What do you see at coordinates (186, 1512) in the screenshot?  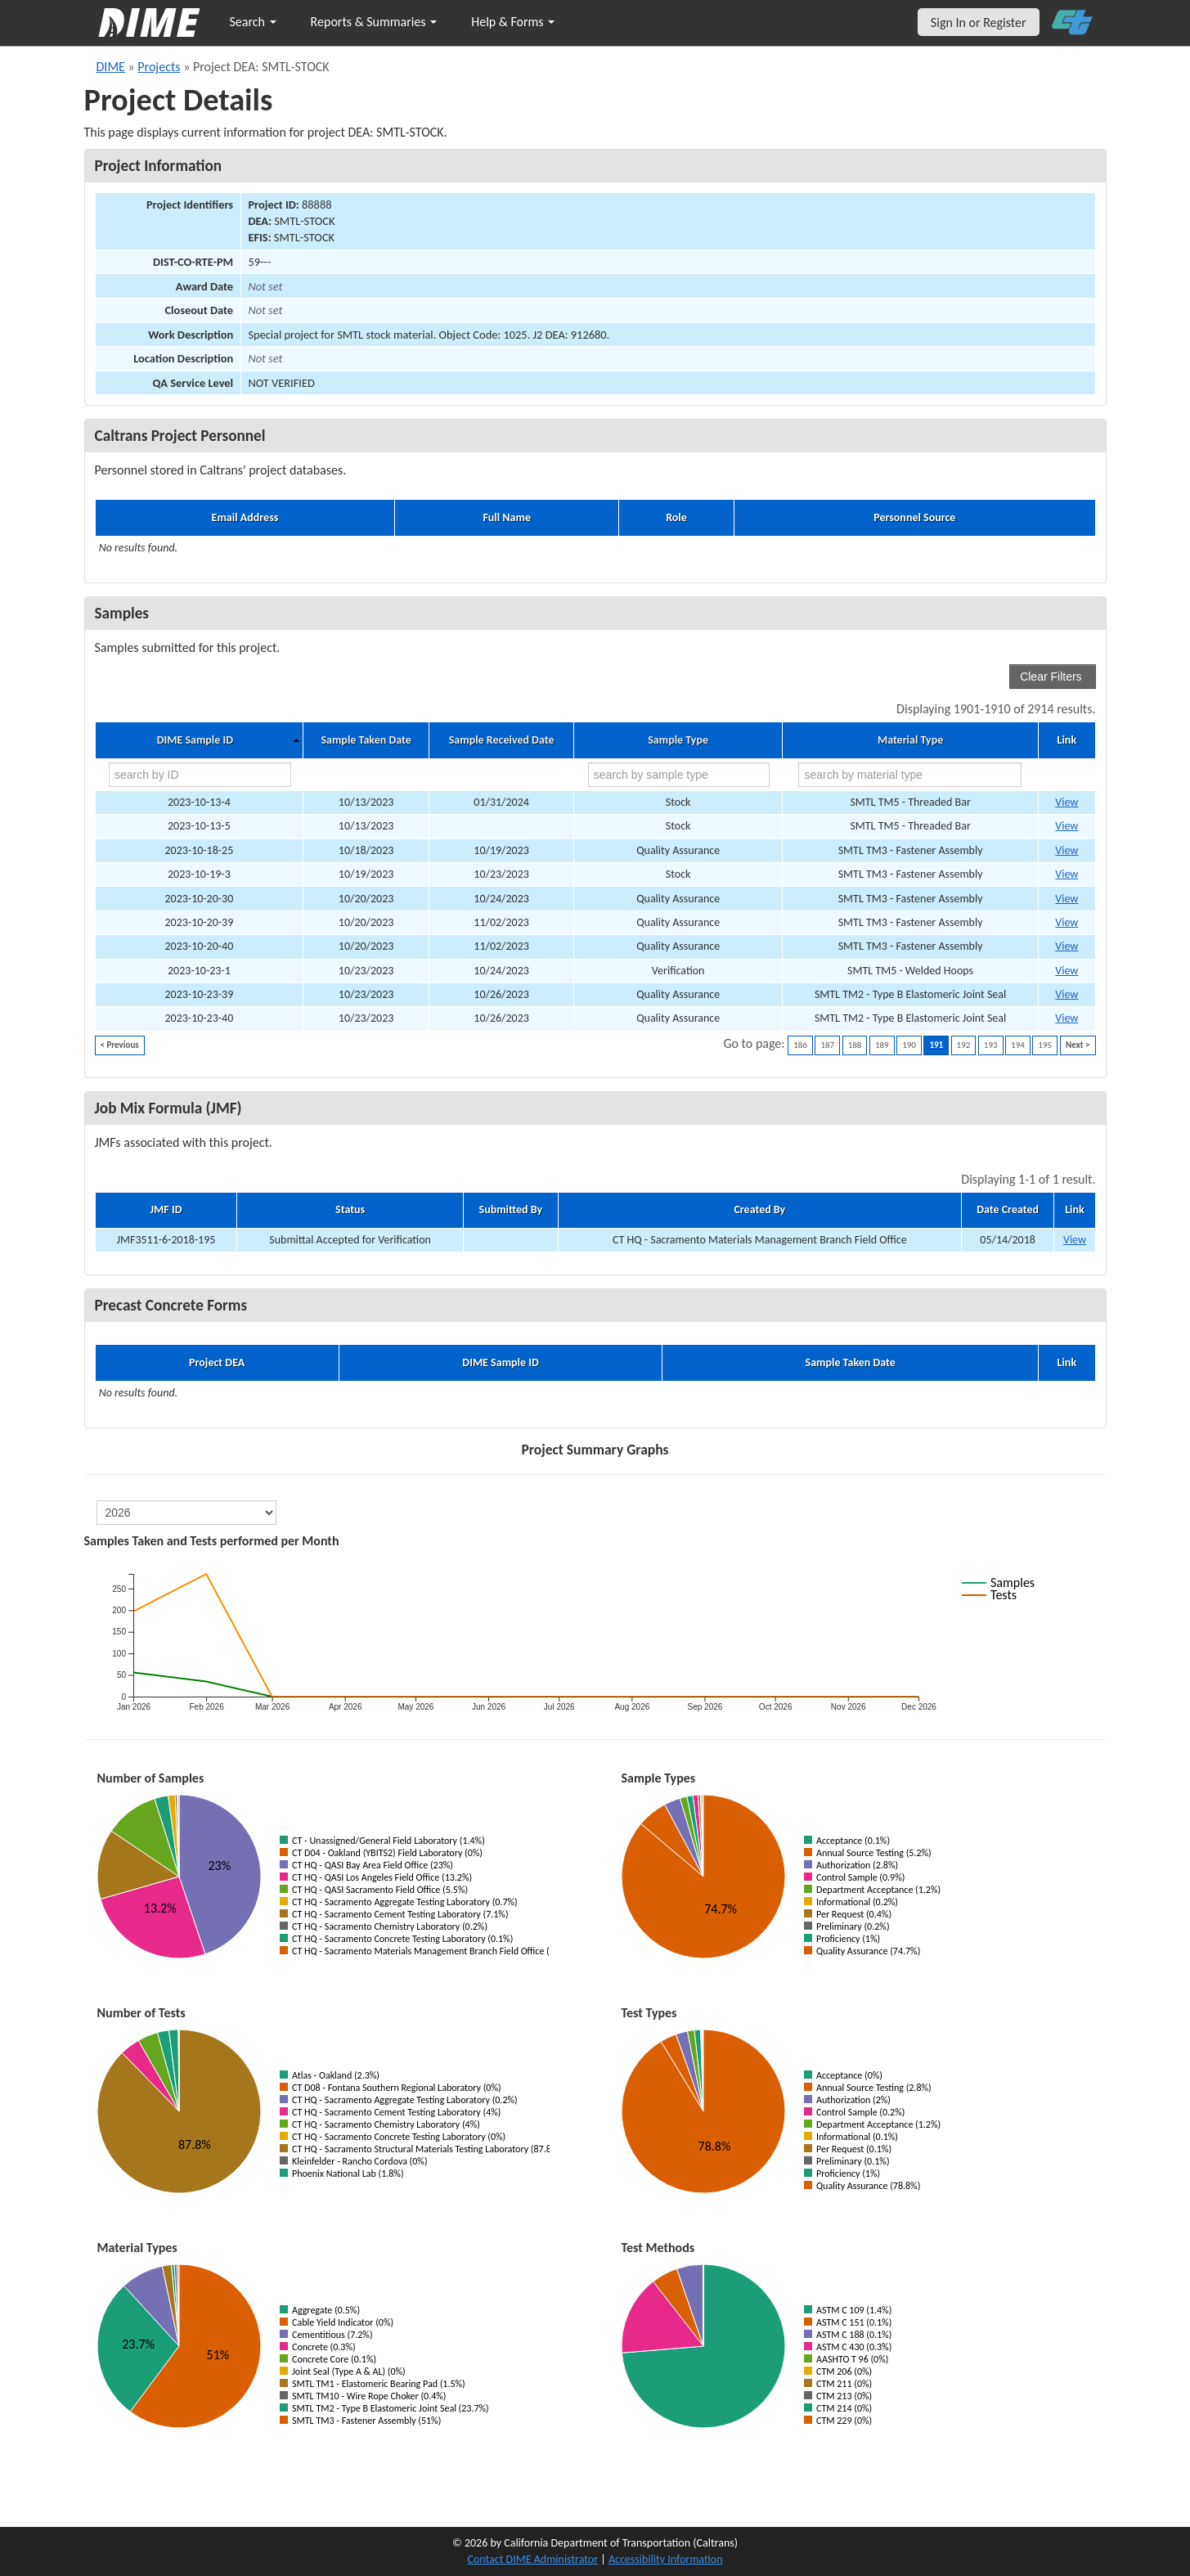 I see `[select year]` at bounding box center [186, 1512].